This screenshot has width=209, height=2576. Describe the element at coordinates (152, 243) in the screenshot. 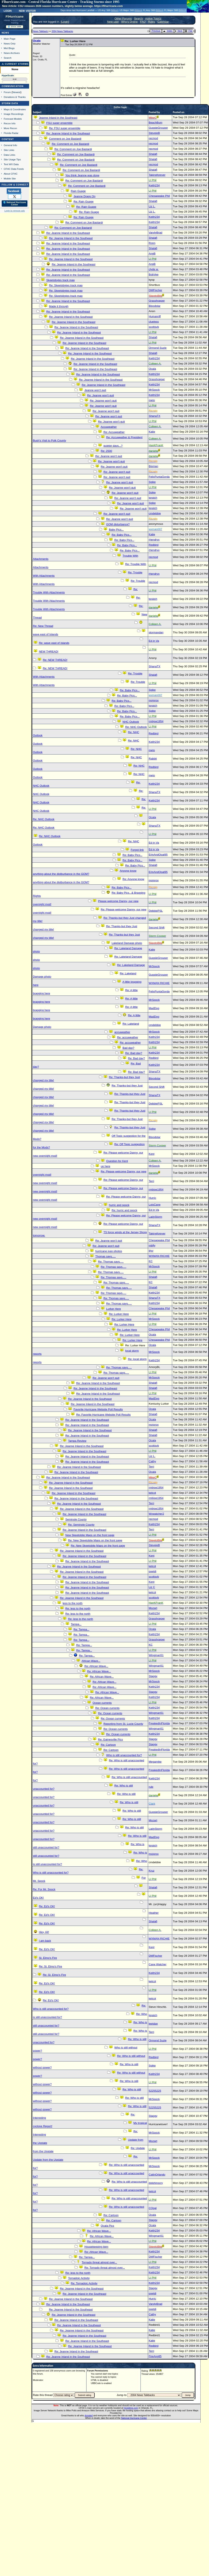

I see `Ronn` at that location.